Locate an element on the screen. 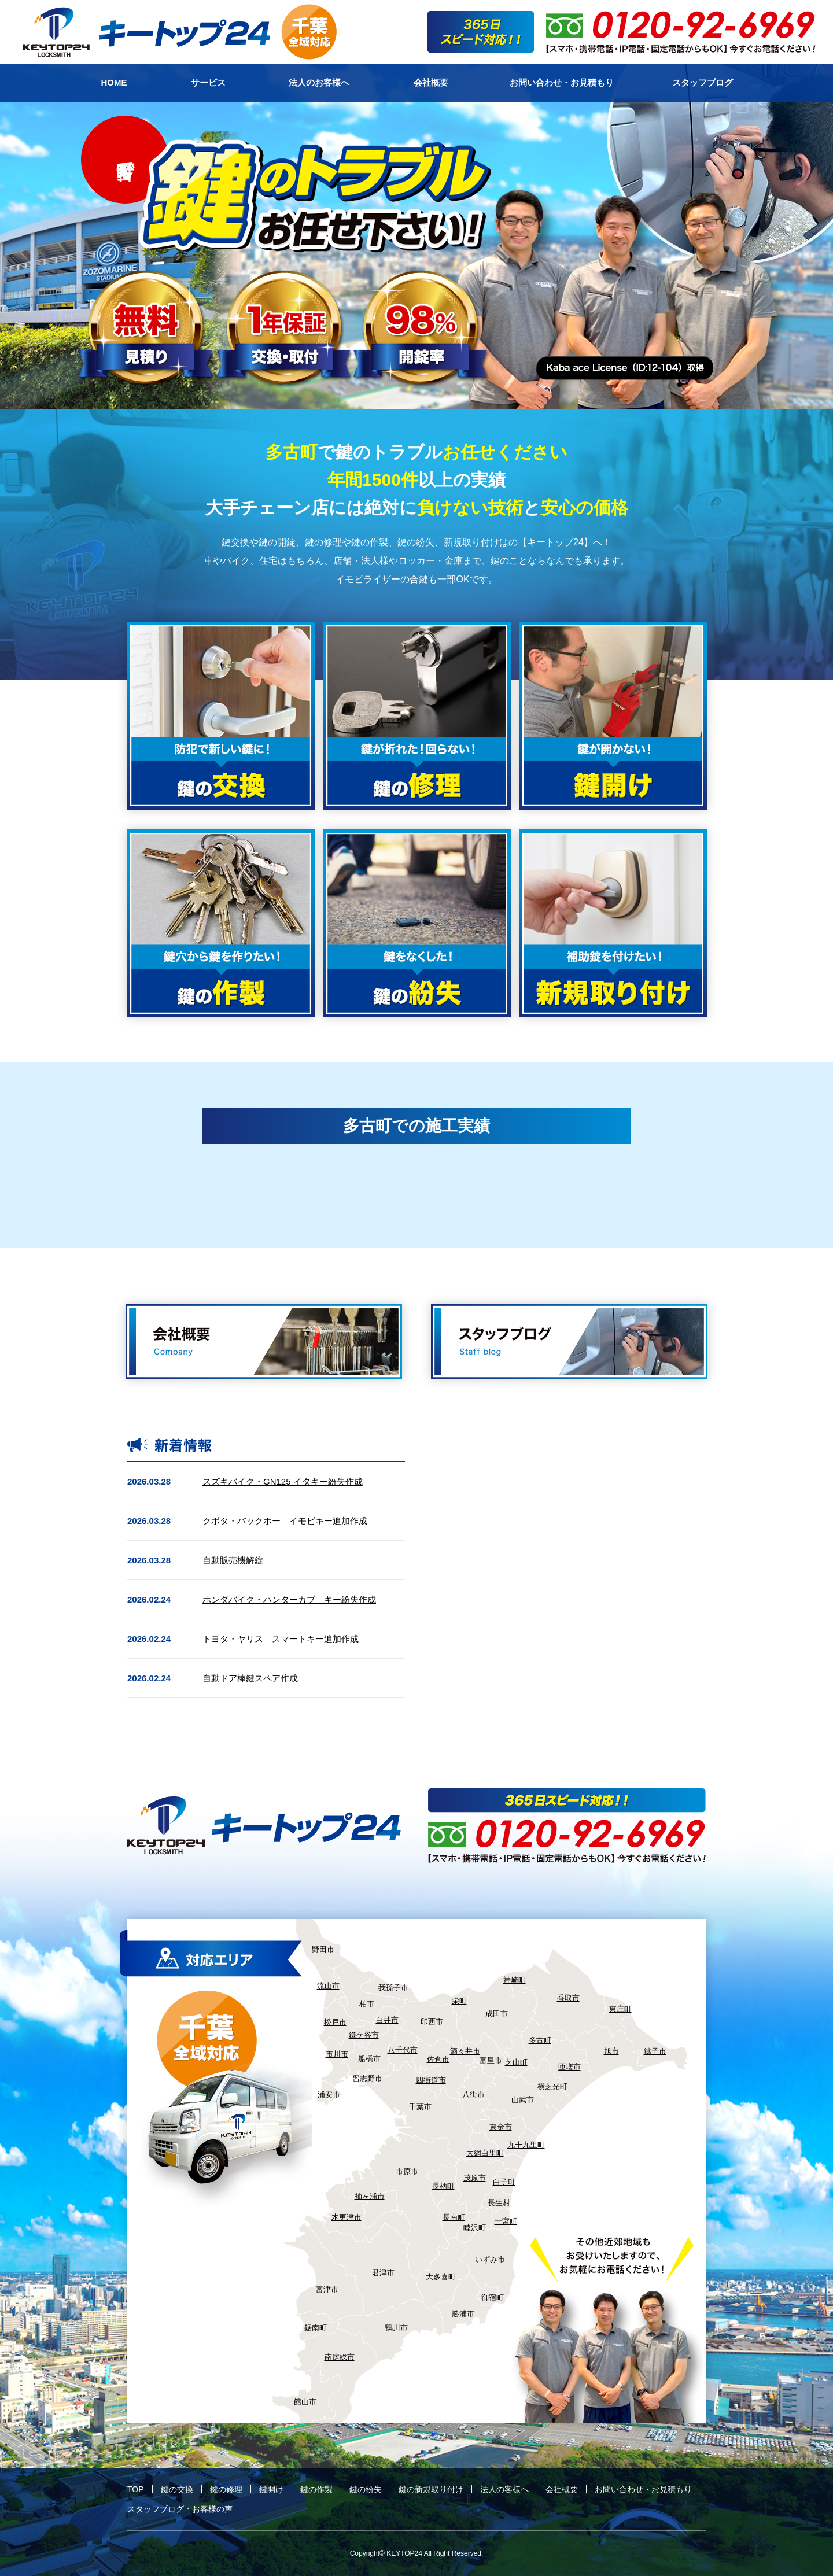 This screenshot has height=2576, width=833. 市原市 is located at coordinates (407, 2171).